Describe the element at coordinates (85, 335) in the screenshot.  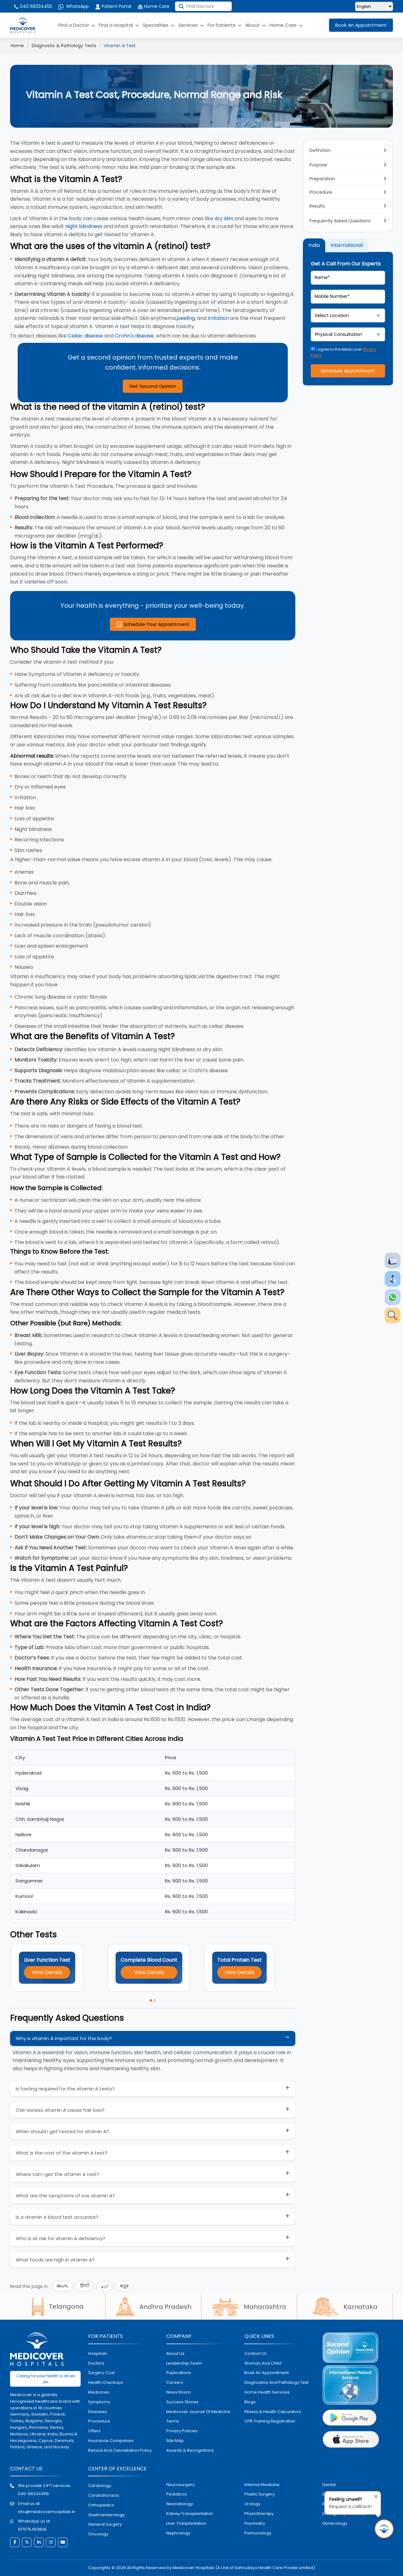
I see `Celiac disease` at that location.